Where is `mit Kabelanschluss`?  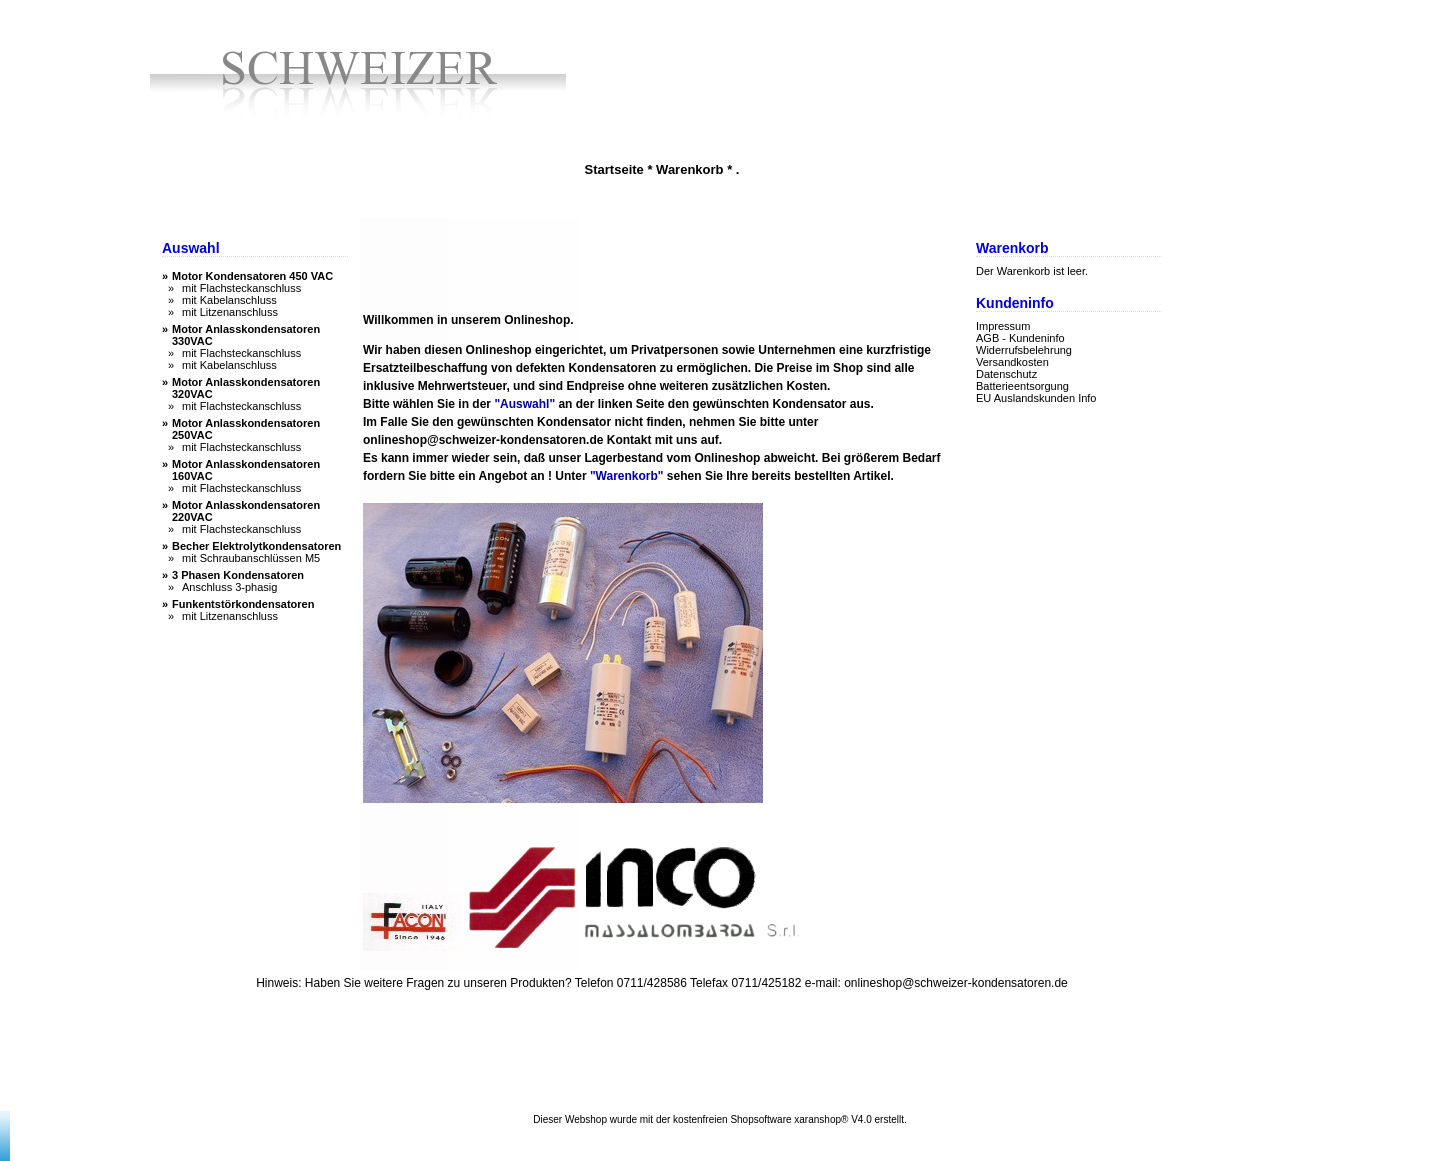
mit Kabelanschluss is located at coordinates (229, 300).